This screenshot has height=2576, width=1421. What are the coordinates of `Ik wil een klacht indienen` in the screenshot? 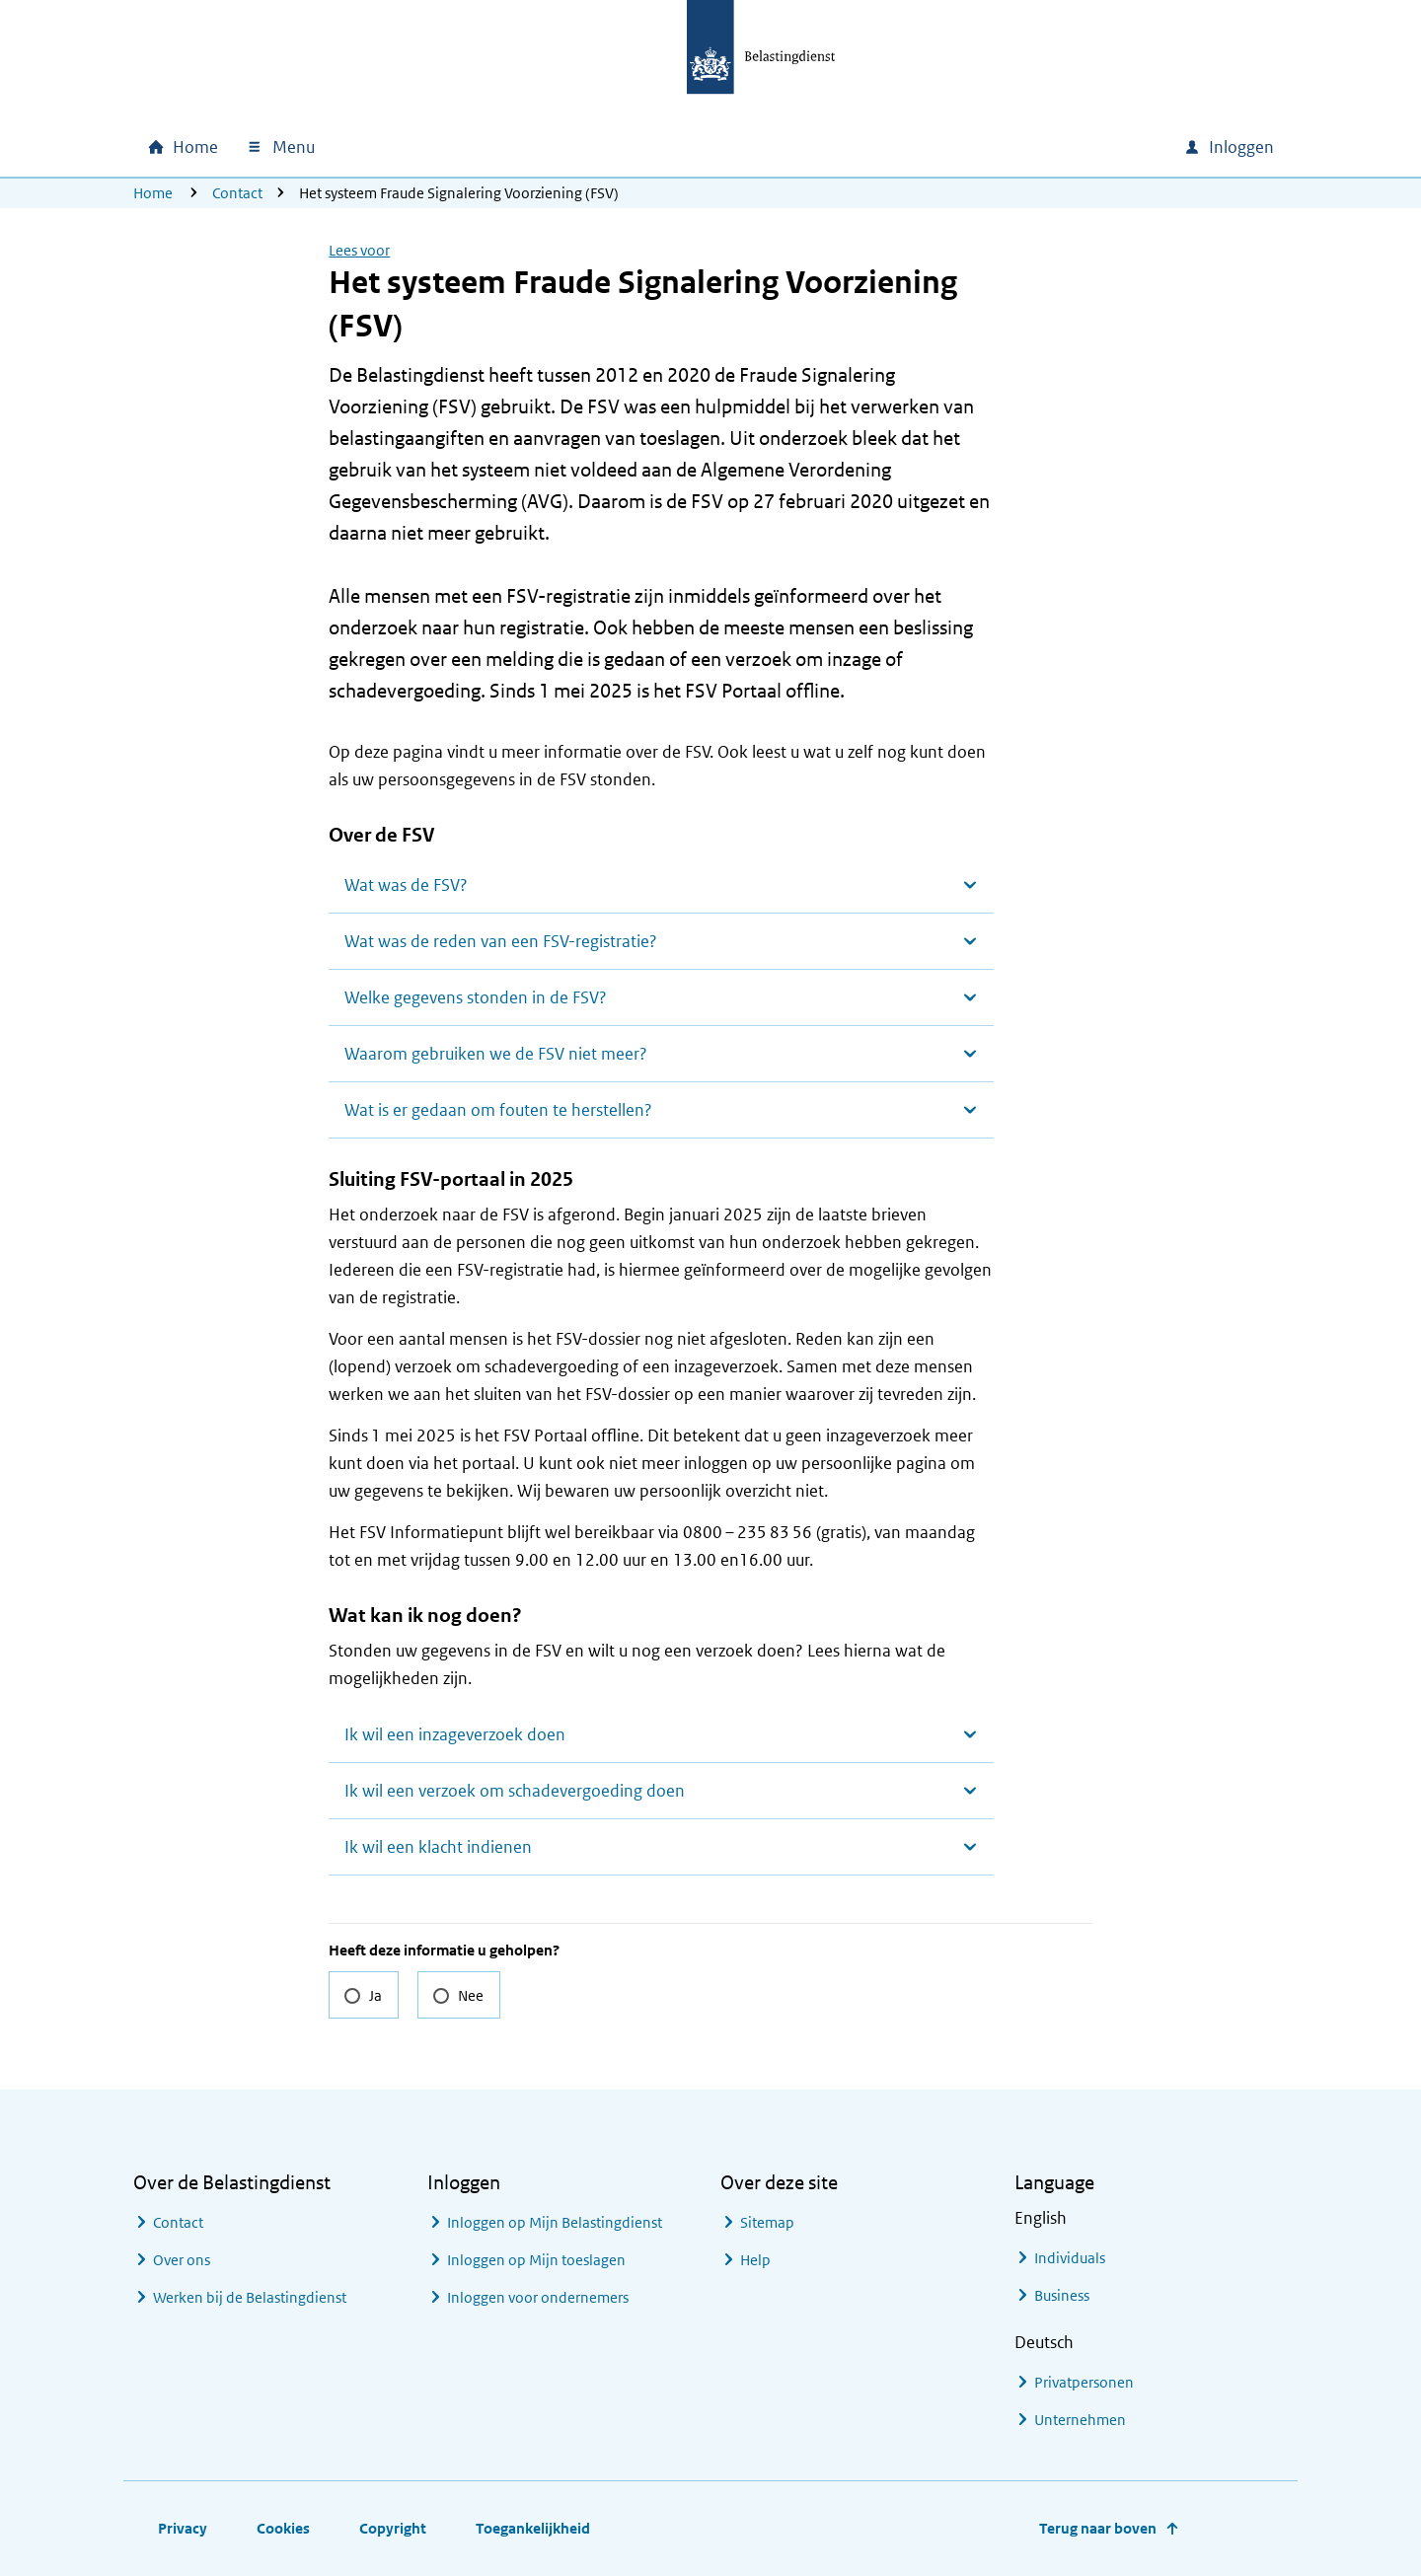 It's located at (438, 1847).